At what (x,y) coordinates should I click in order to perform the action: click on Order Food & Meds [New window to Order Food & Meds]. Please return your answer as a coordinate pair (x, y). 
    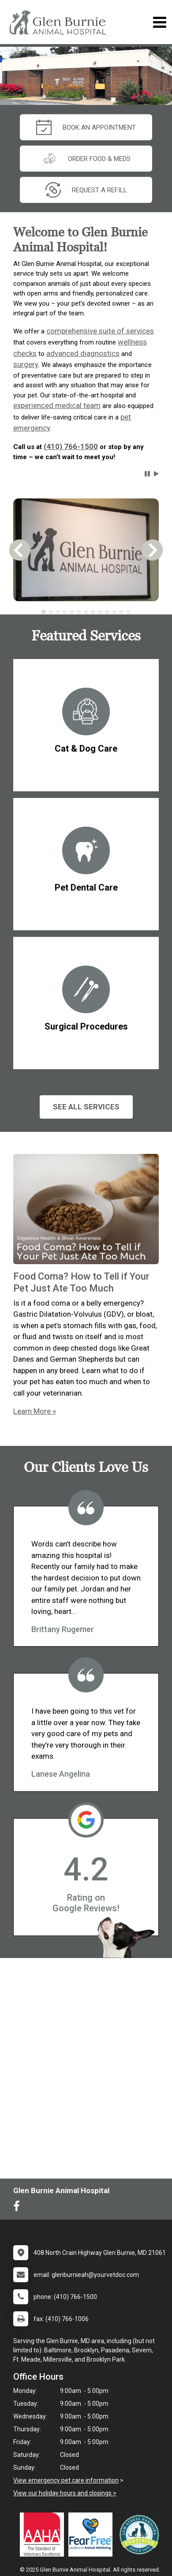
    Looking at the image, I should click on (86, 158).